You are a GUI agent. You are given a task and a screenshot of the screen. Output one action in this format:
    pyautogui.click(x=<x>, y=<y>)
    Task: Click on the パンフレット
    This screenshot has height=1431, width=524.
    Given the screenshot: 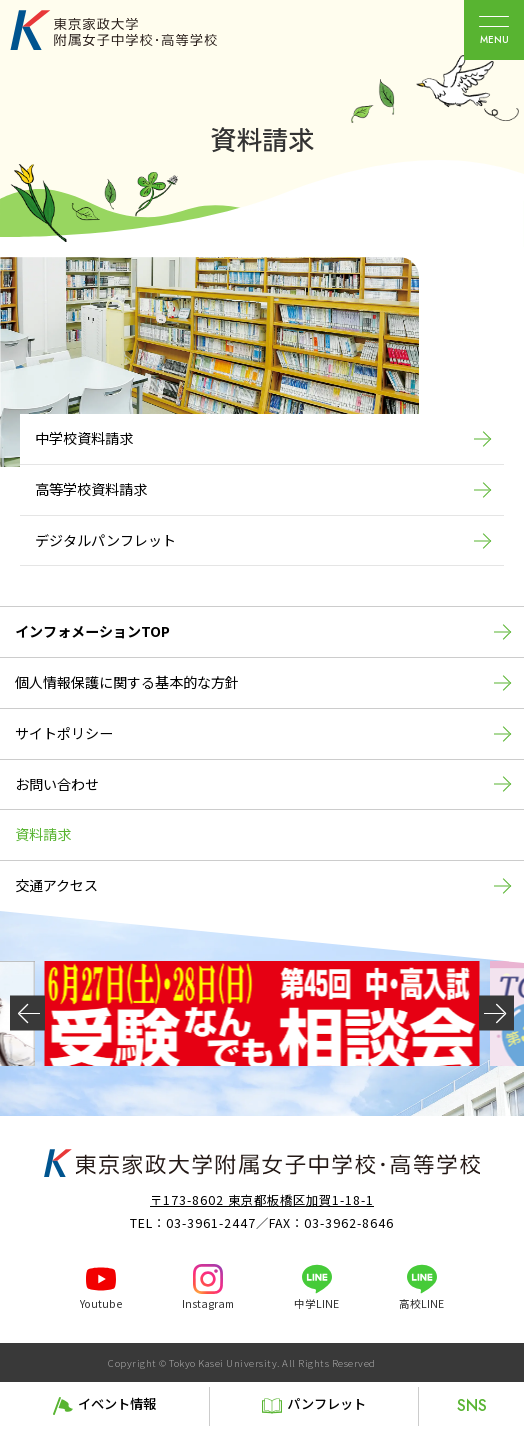 What is the action you would take?
    pyautogui.click(x=326, y=1403)
    